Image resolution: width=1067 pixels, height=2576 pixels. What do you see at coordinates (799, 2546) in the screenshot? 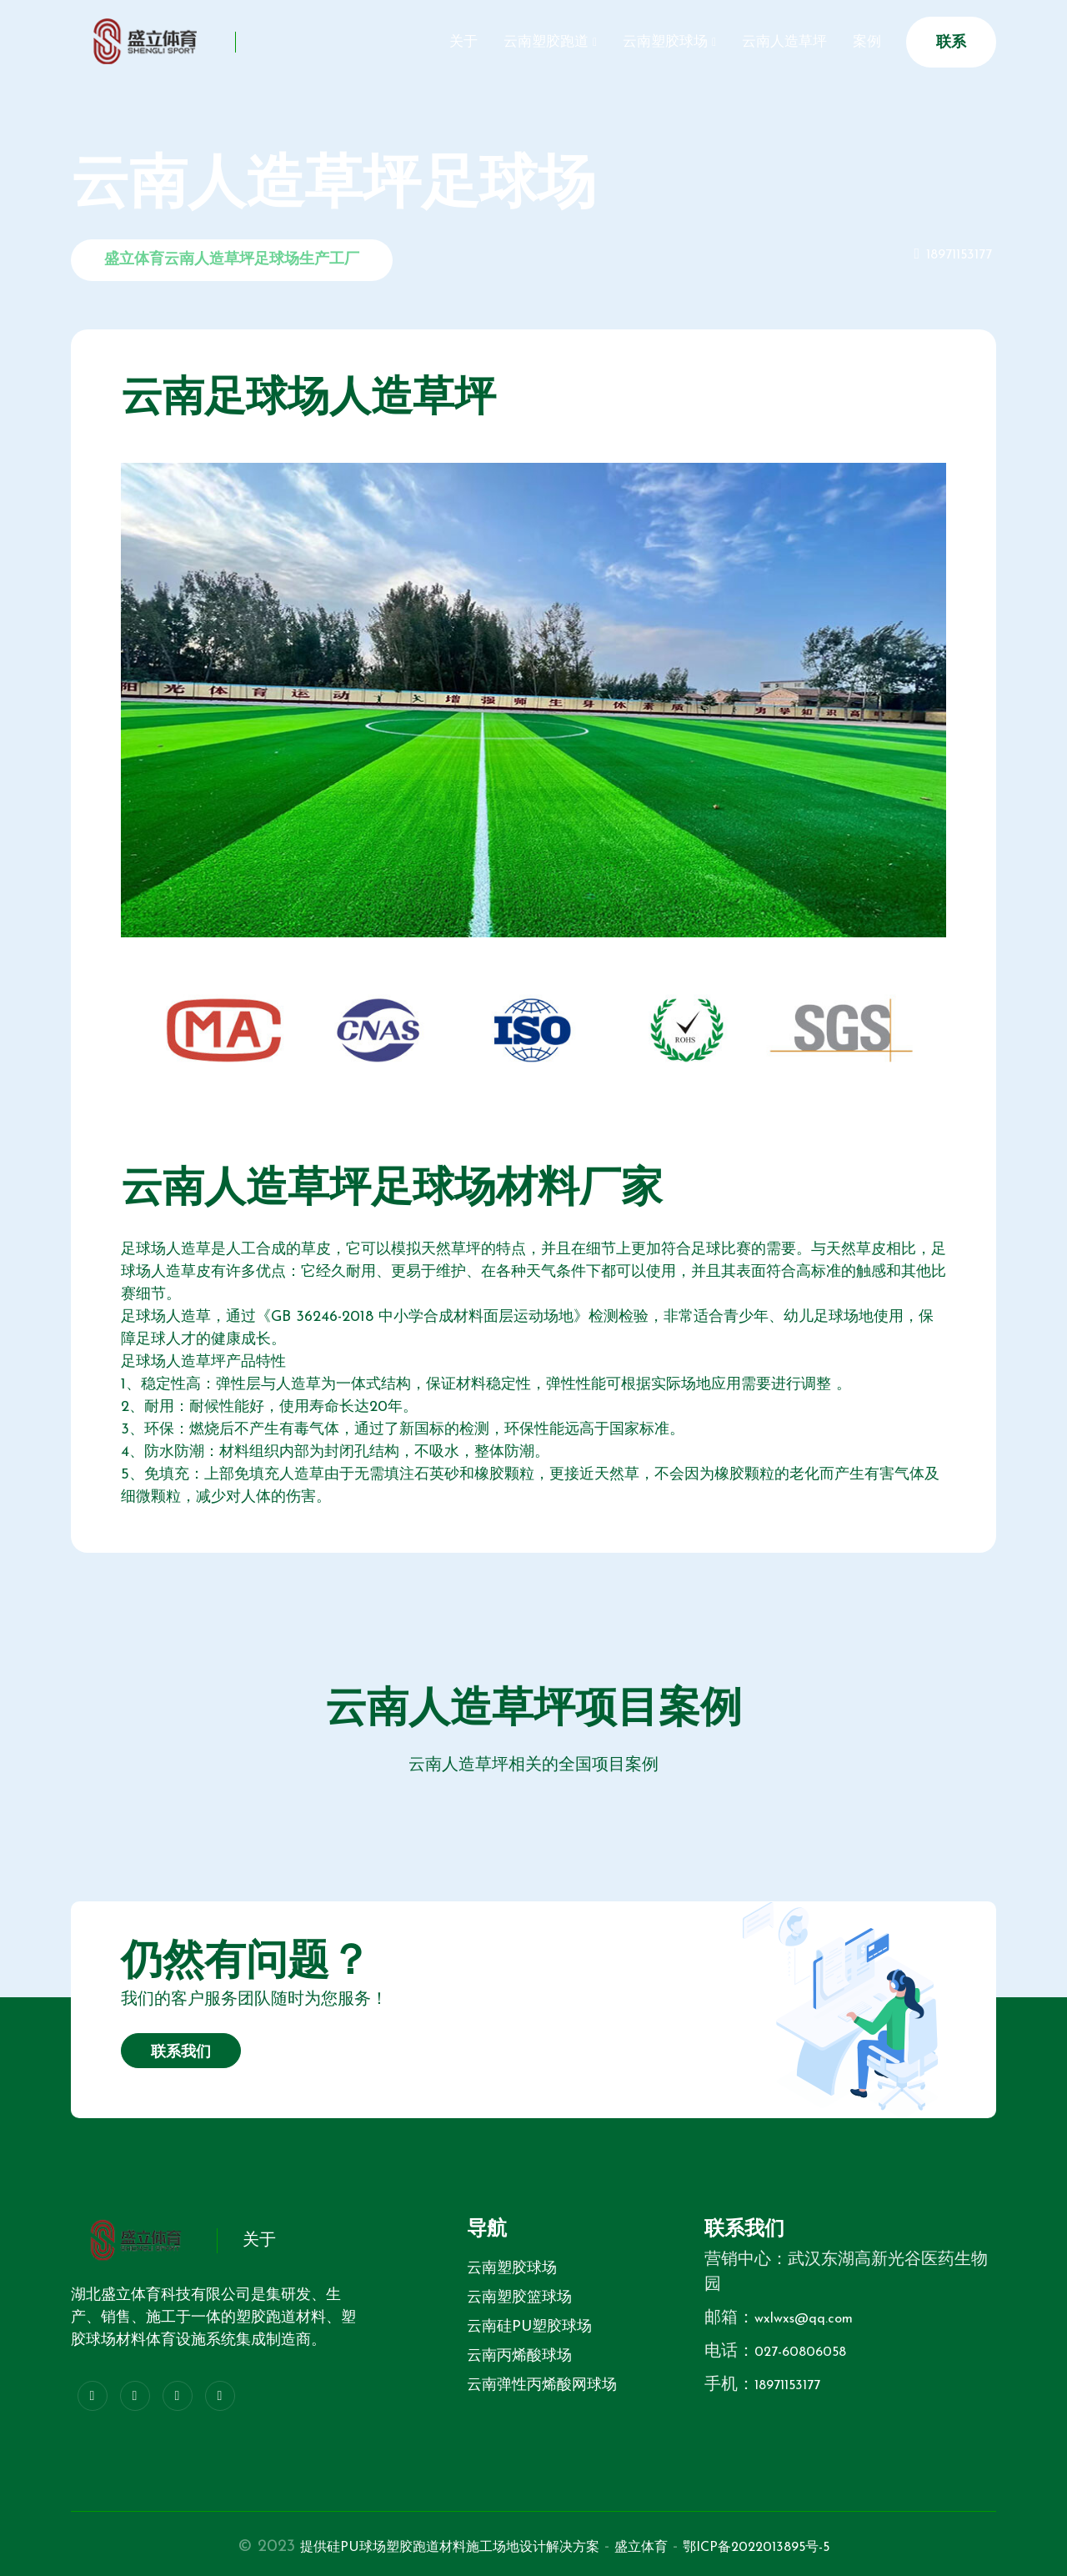
I see `鄂ICP备2022013895号-5` at bounding box center [799, 2546].